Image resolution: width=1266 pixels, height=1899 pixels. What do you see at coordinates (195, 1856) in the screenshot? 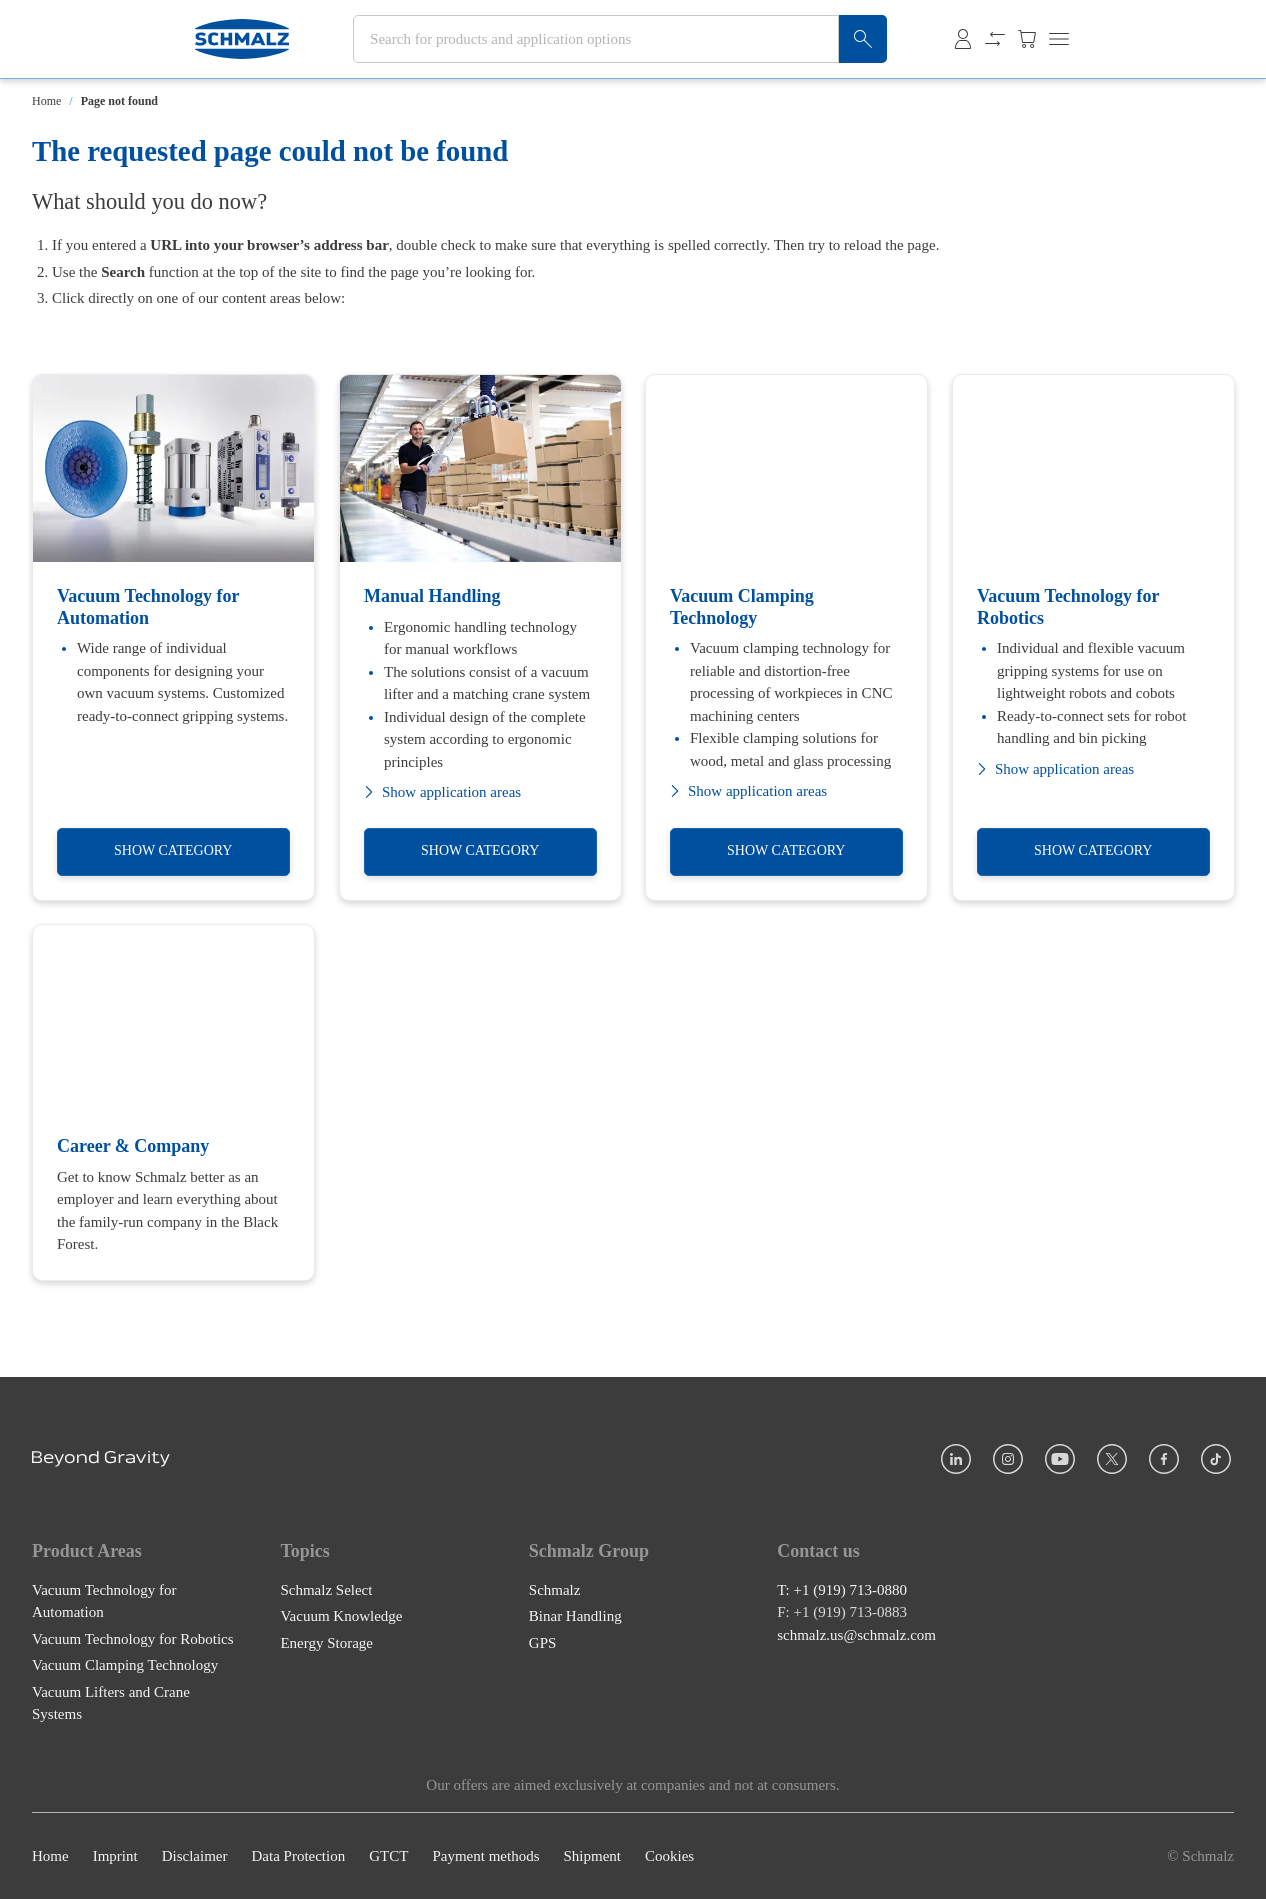
I see `Disclaimer` at bounding box center [195, 1856].